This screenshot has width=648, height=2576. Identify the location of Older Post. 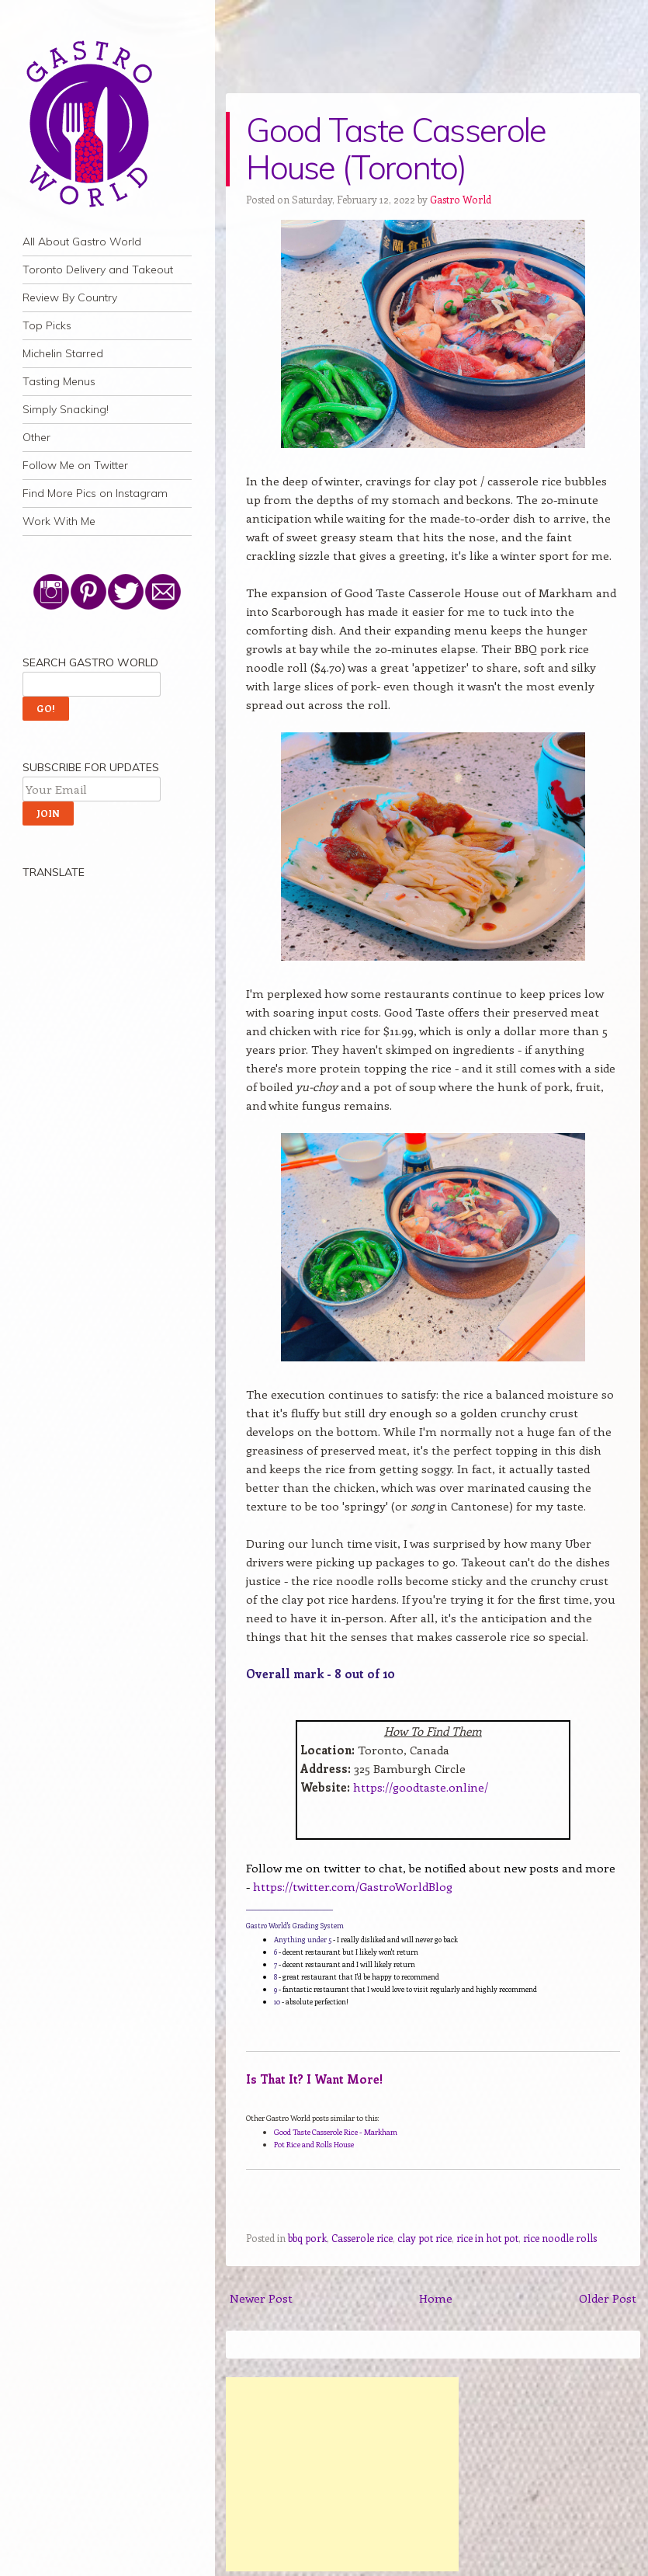
(607, 2298).